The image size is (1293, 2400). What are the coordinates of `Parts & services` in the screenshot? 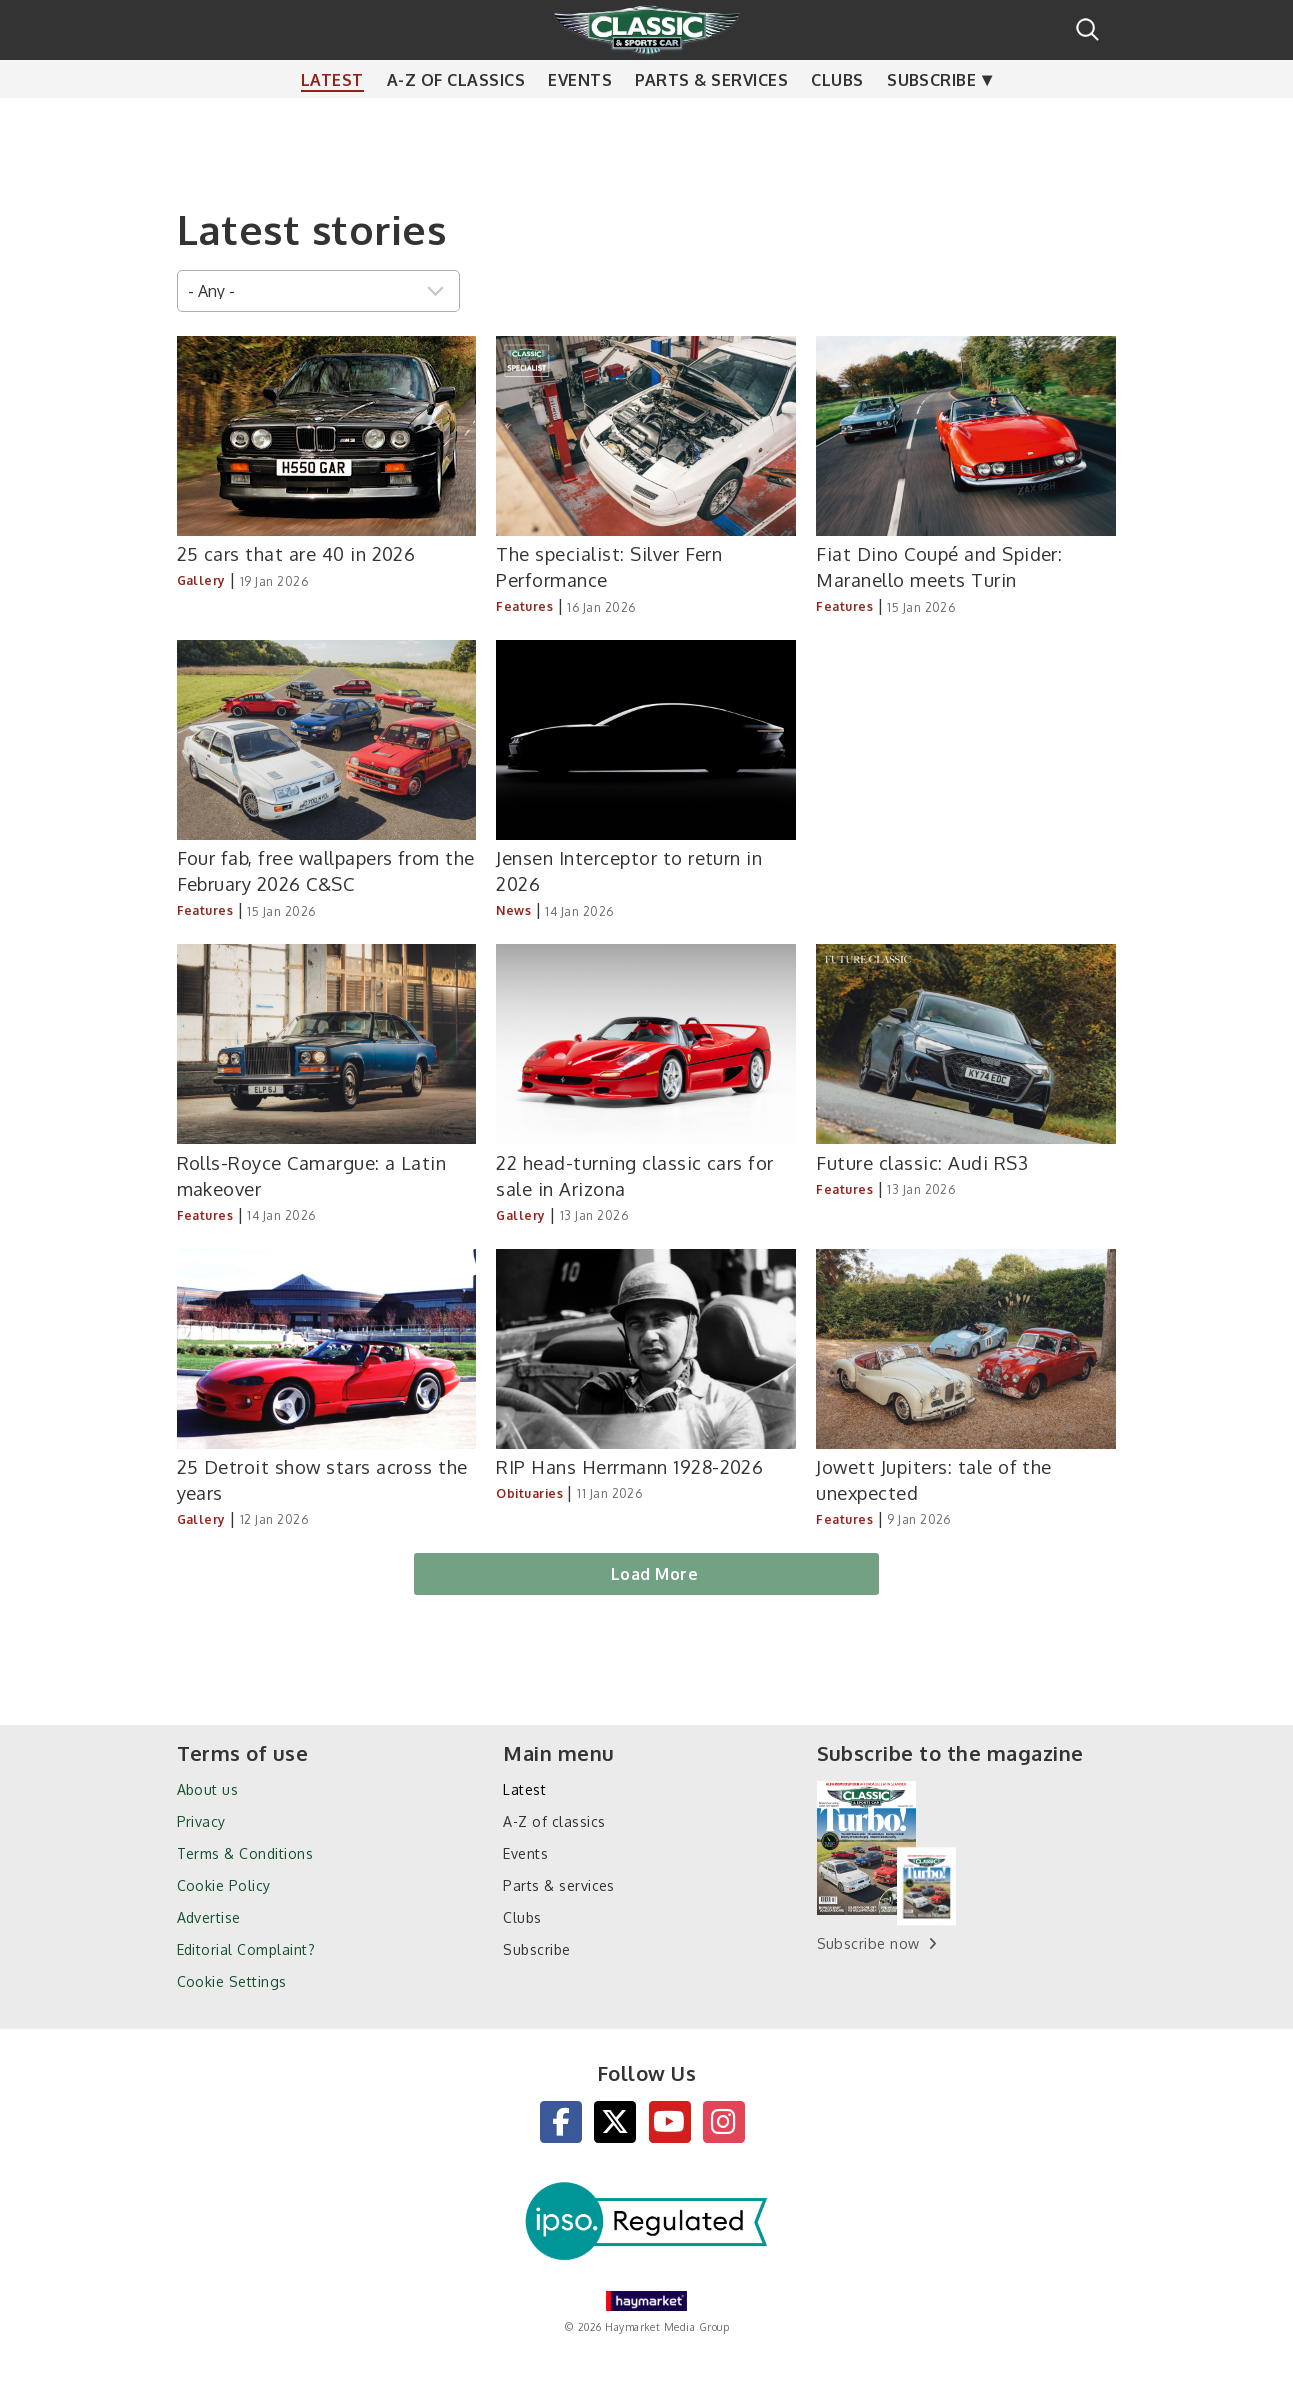 It's located at (711, 120).